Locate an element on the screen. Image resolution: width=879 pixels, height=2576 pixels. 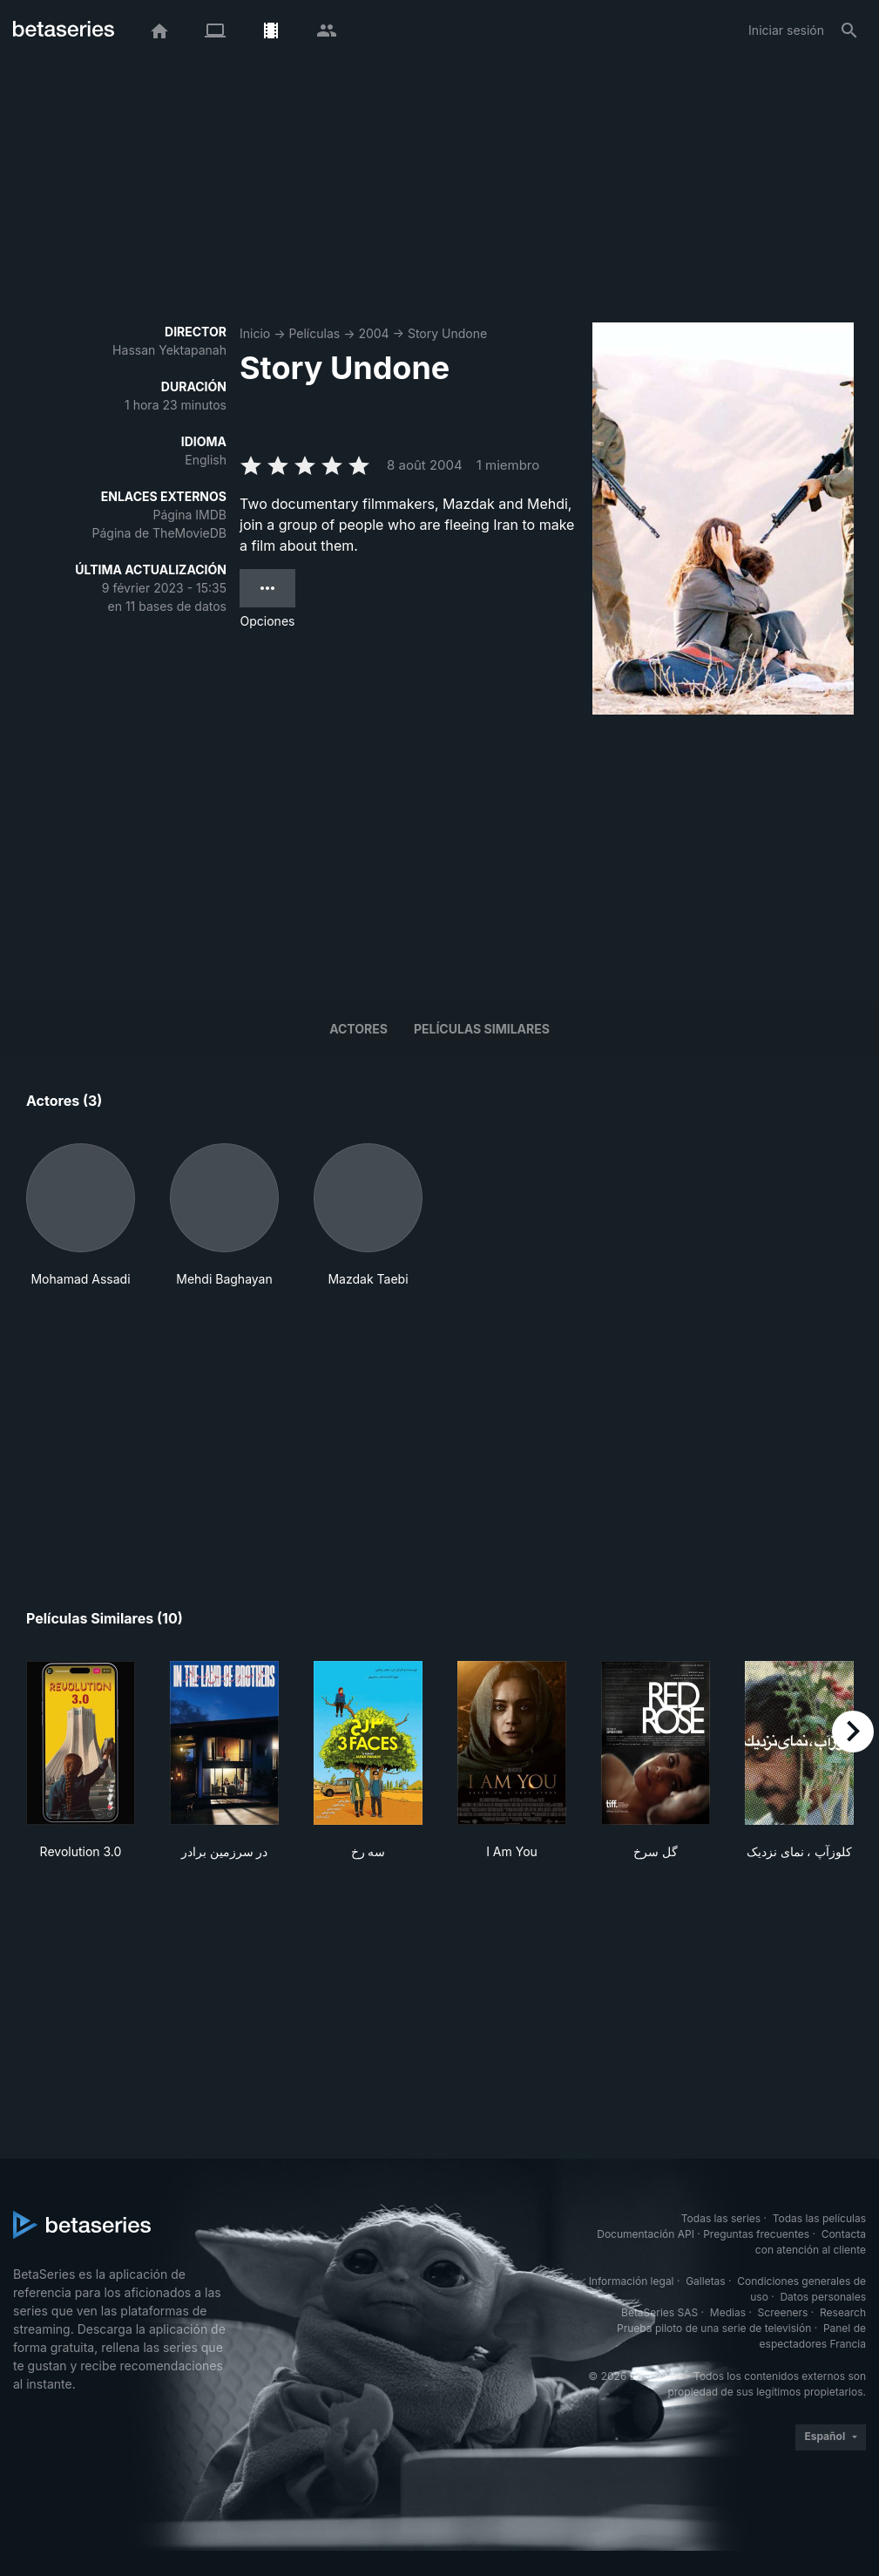
2004 is located at coordinates (373, 333).